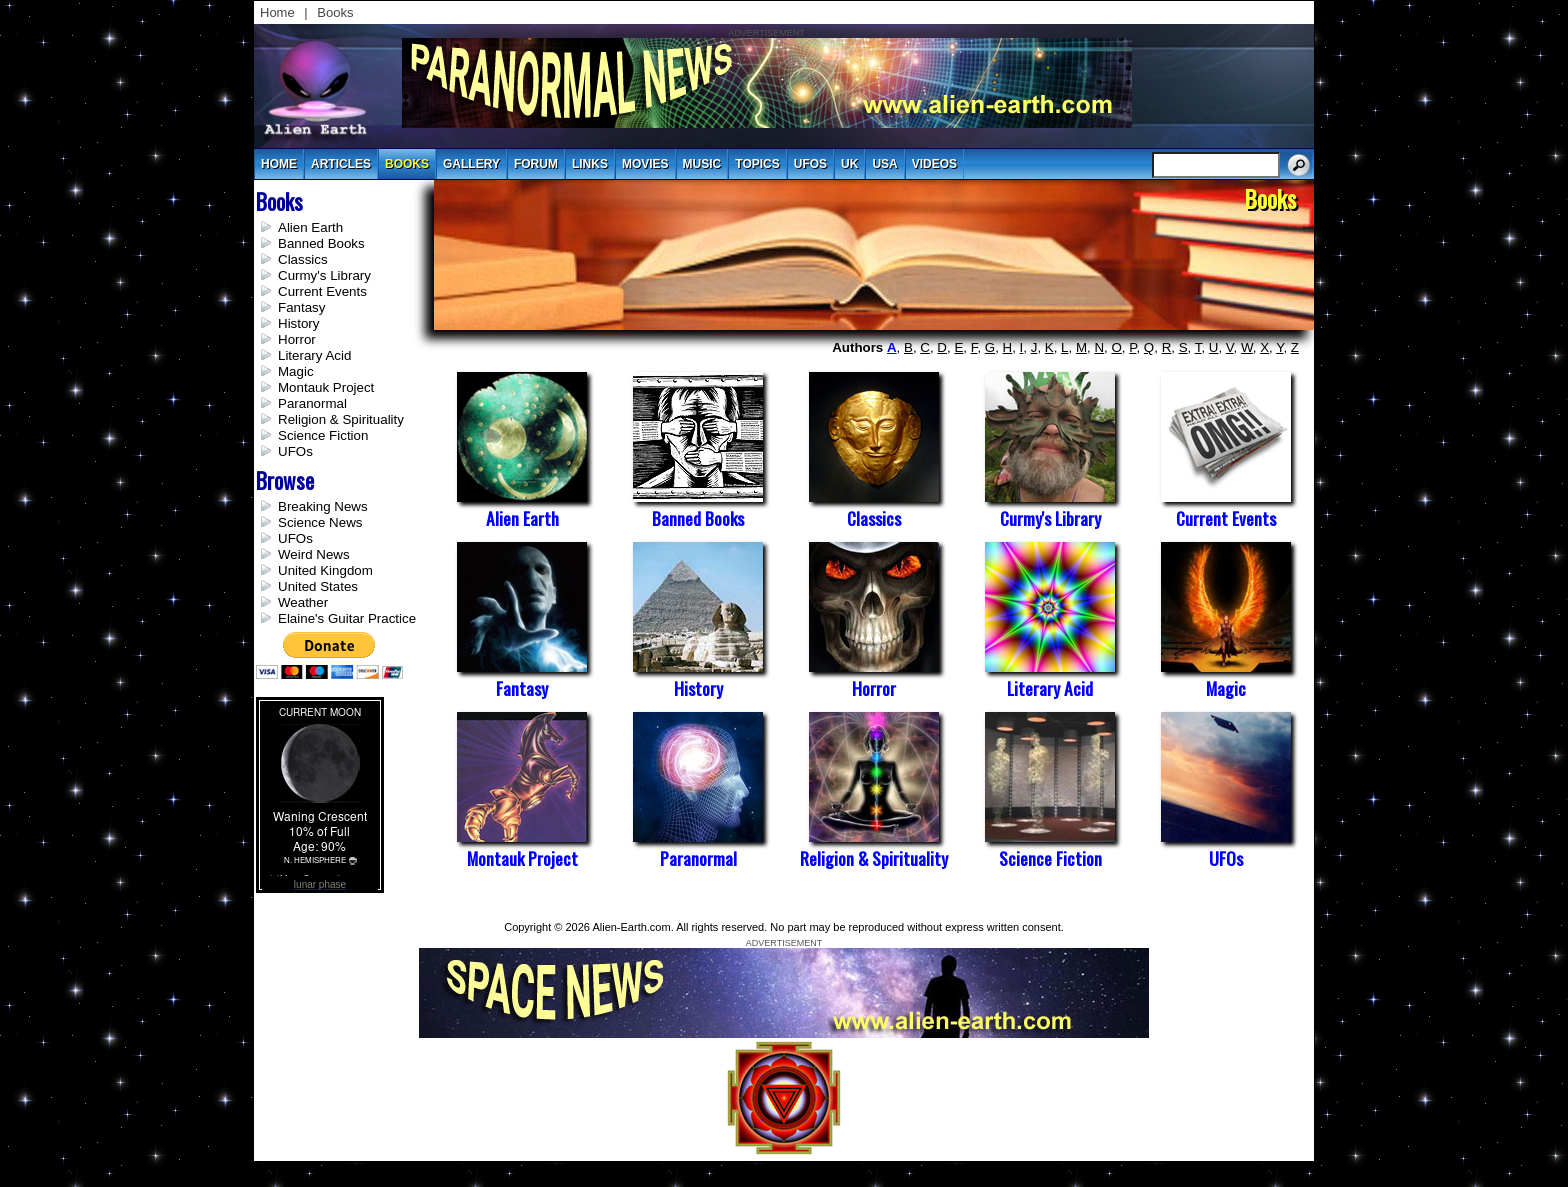 This screenshot has height=1187, width=1568. What do you see at coordinates (702, 164) in the screenshot?
I see `music` at bounding box center [702, 164].